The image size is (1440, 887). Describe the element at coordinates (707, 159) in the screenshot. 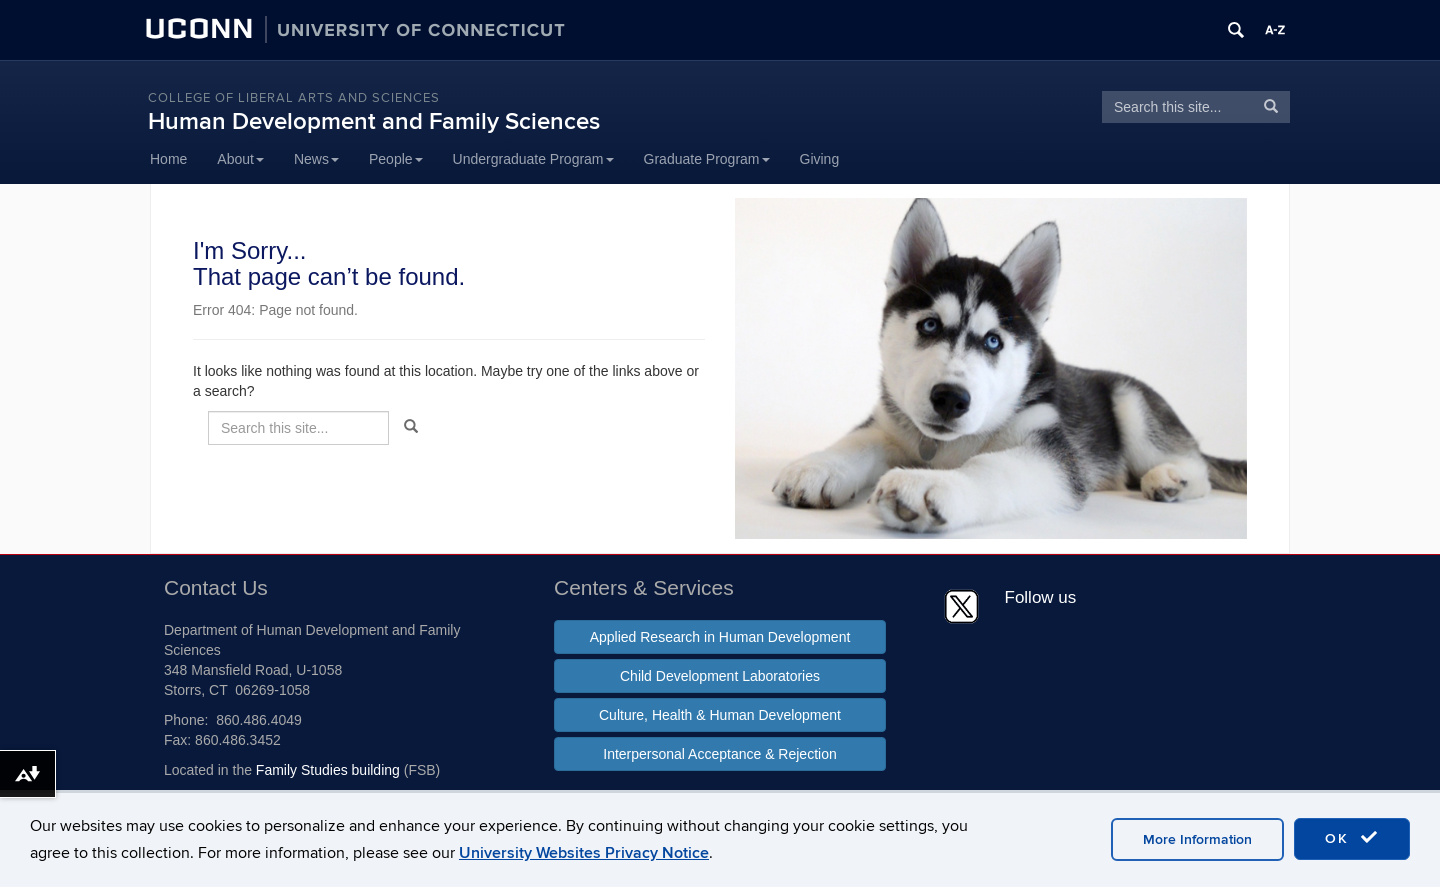

I see `Graduate Program` at that location.